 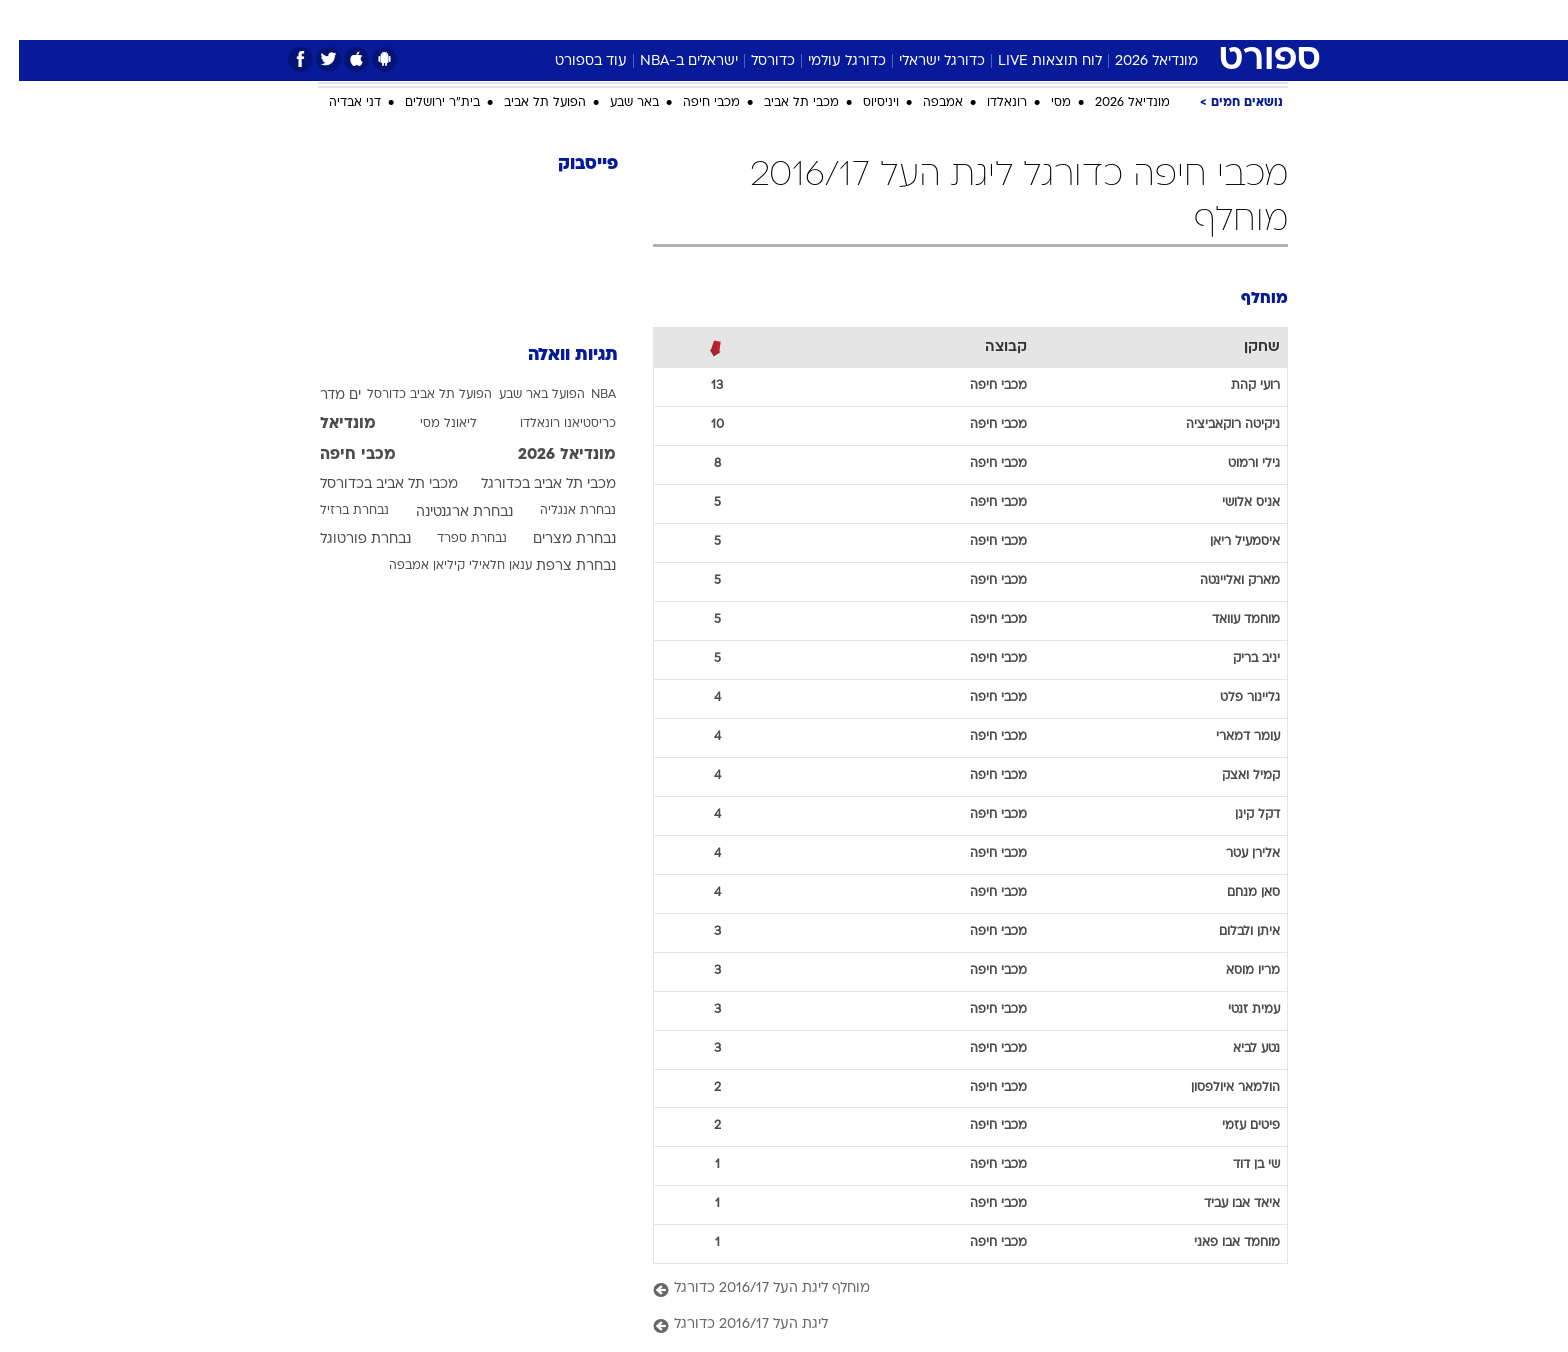 What do you see at coordinates (1137, 61) in the screenshot?
I see `מונדיאל 2026` at bounding box center [1137, 61].